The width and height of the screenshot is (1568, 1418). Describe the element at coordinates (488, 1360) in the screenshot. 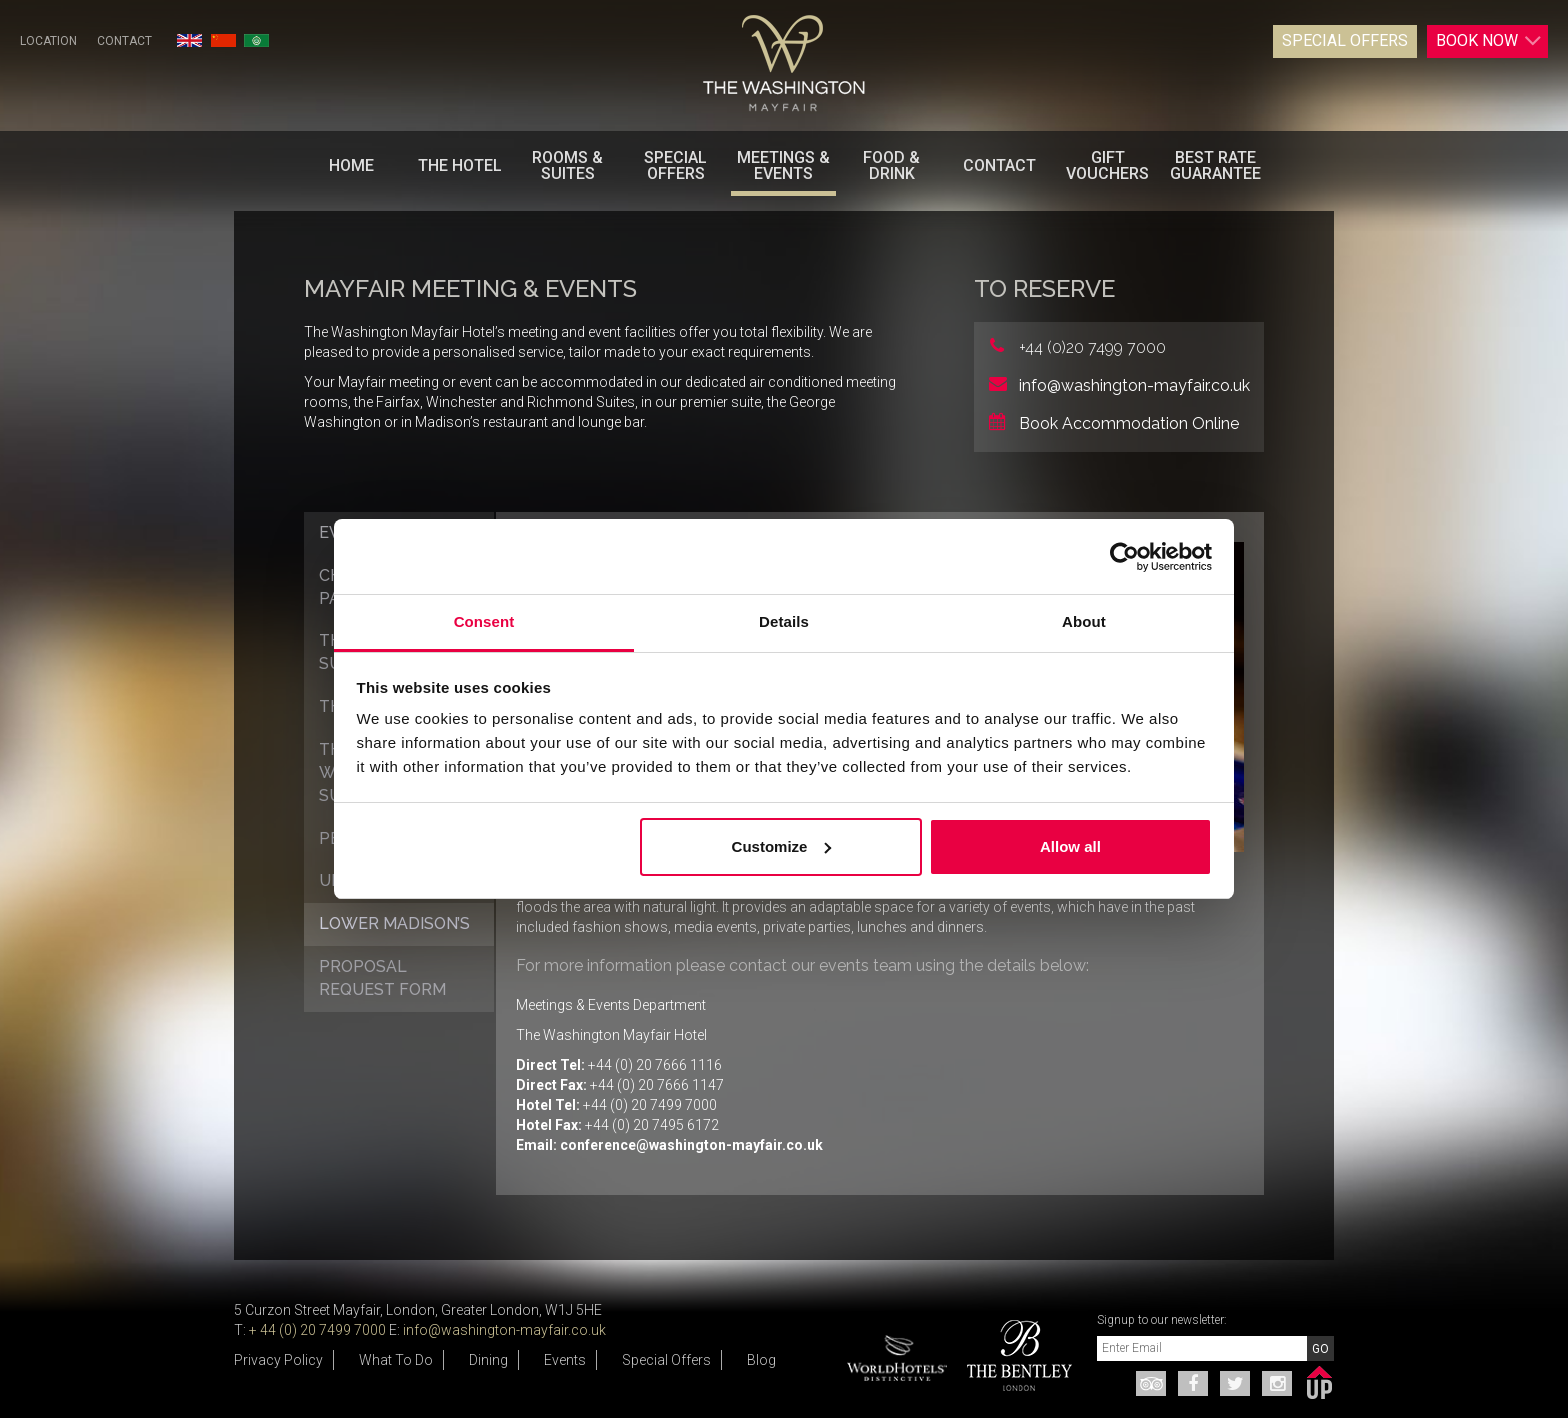

I see `Dining` at that location.